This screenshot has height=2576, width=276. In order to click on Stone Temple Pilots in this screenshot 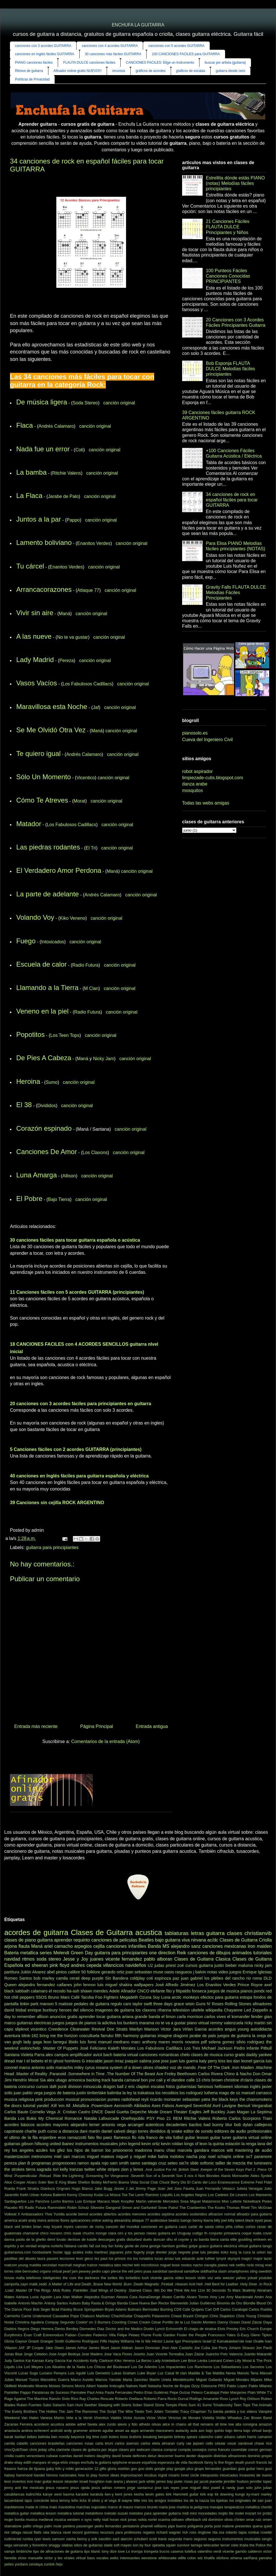, I will do `click(171, 2405)`.